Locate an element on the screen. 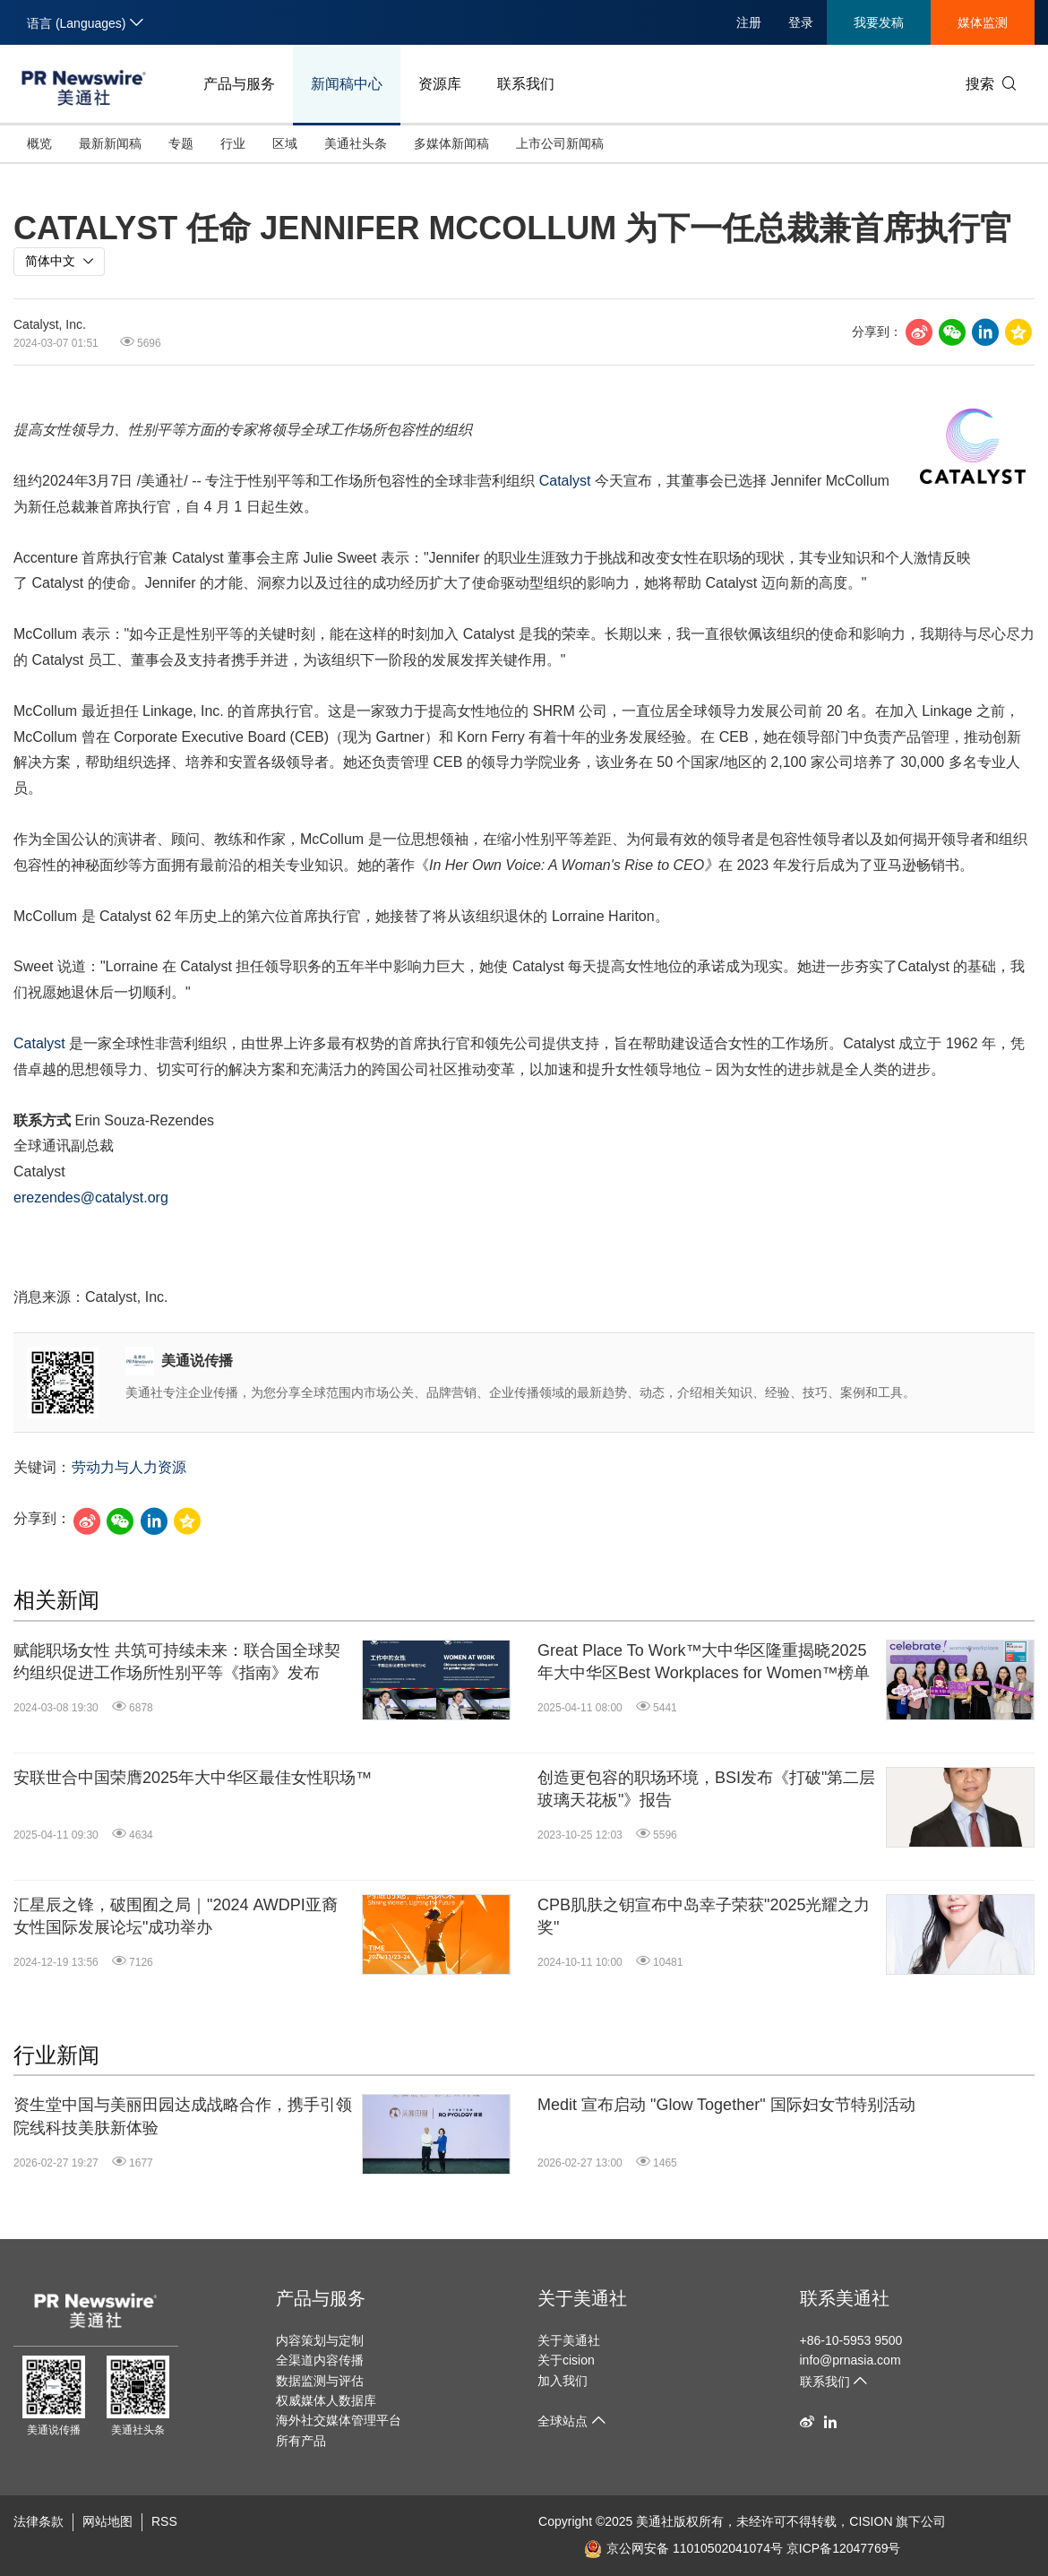 The height and width of the screenshot is (2576, 1048). 网站地图 is located at coordinates (107, 2521).